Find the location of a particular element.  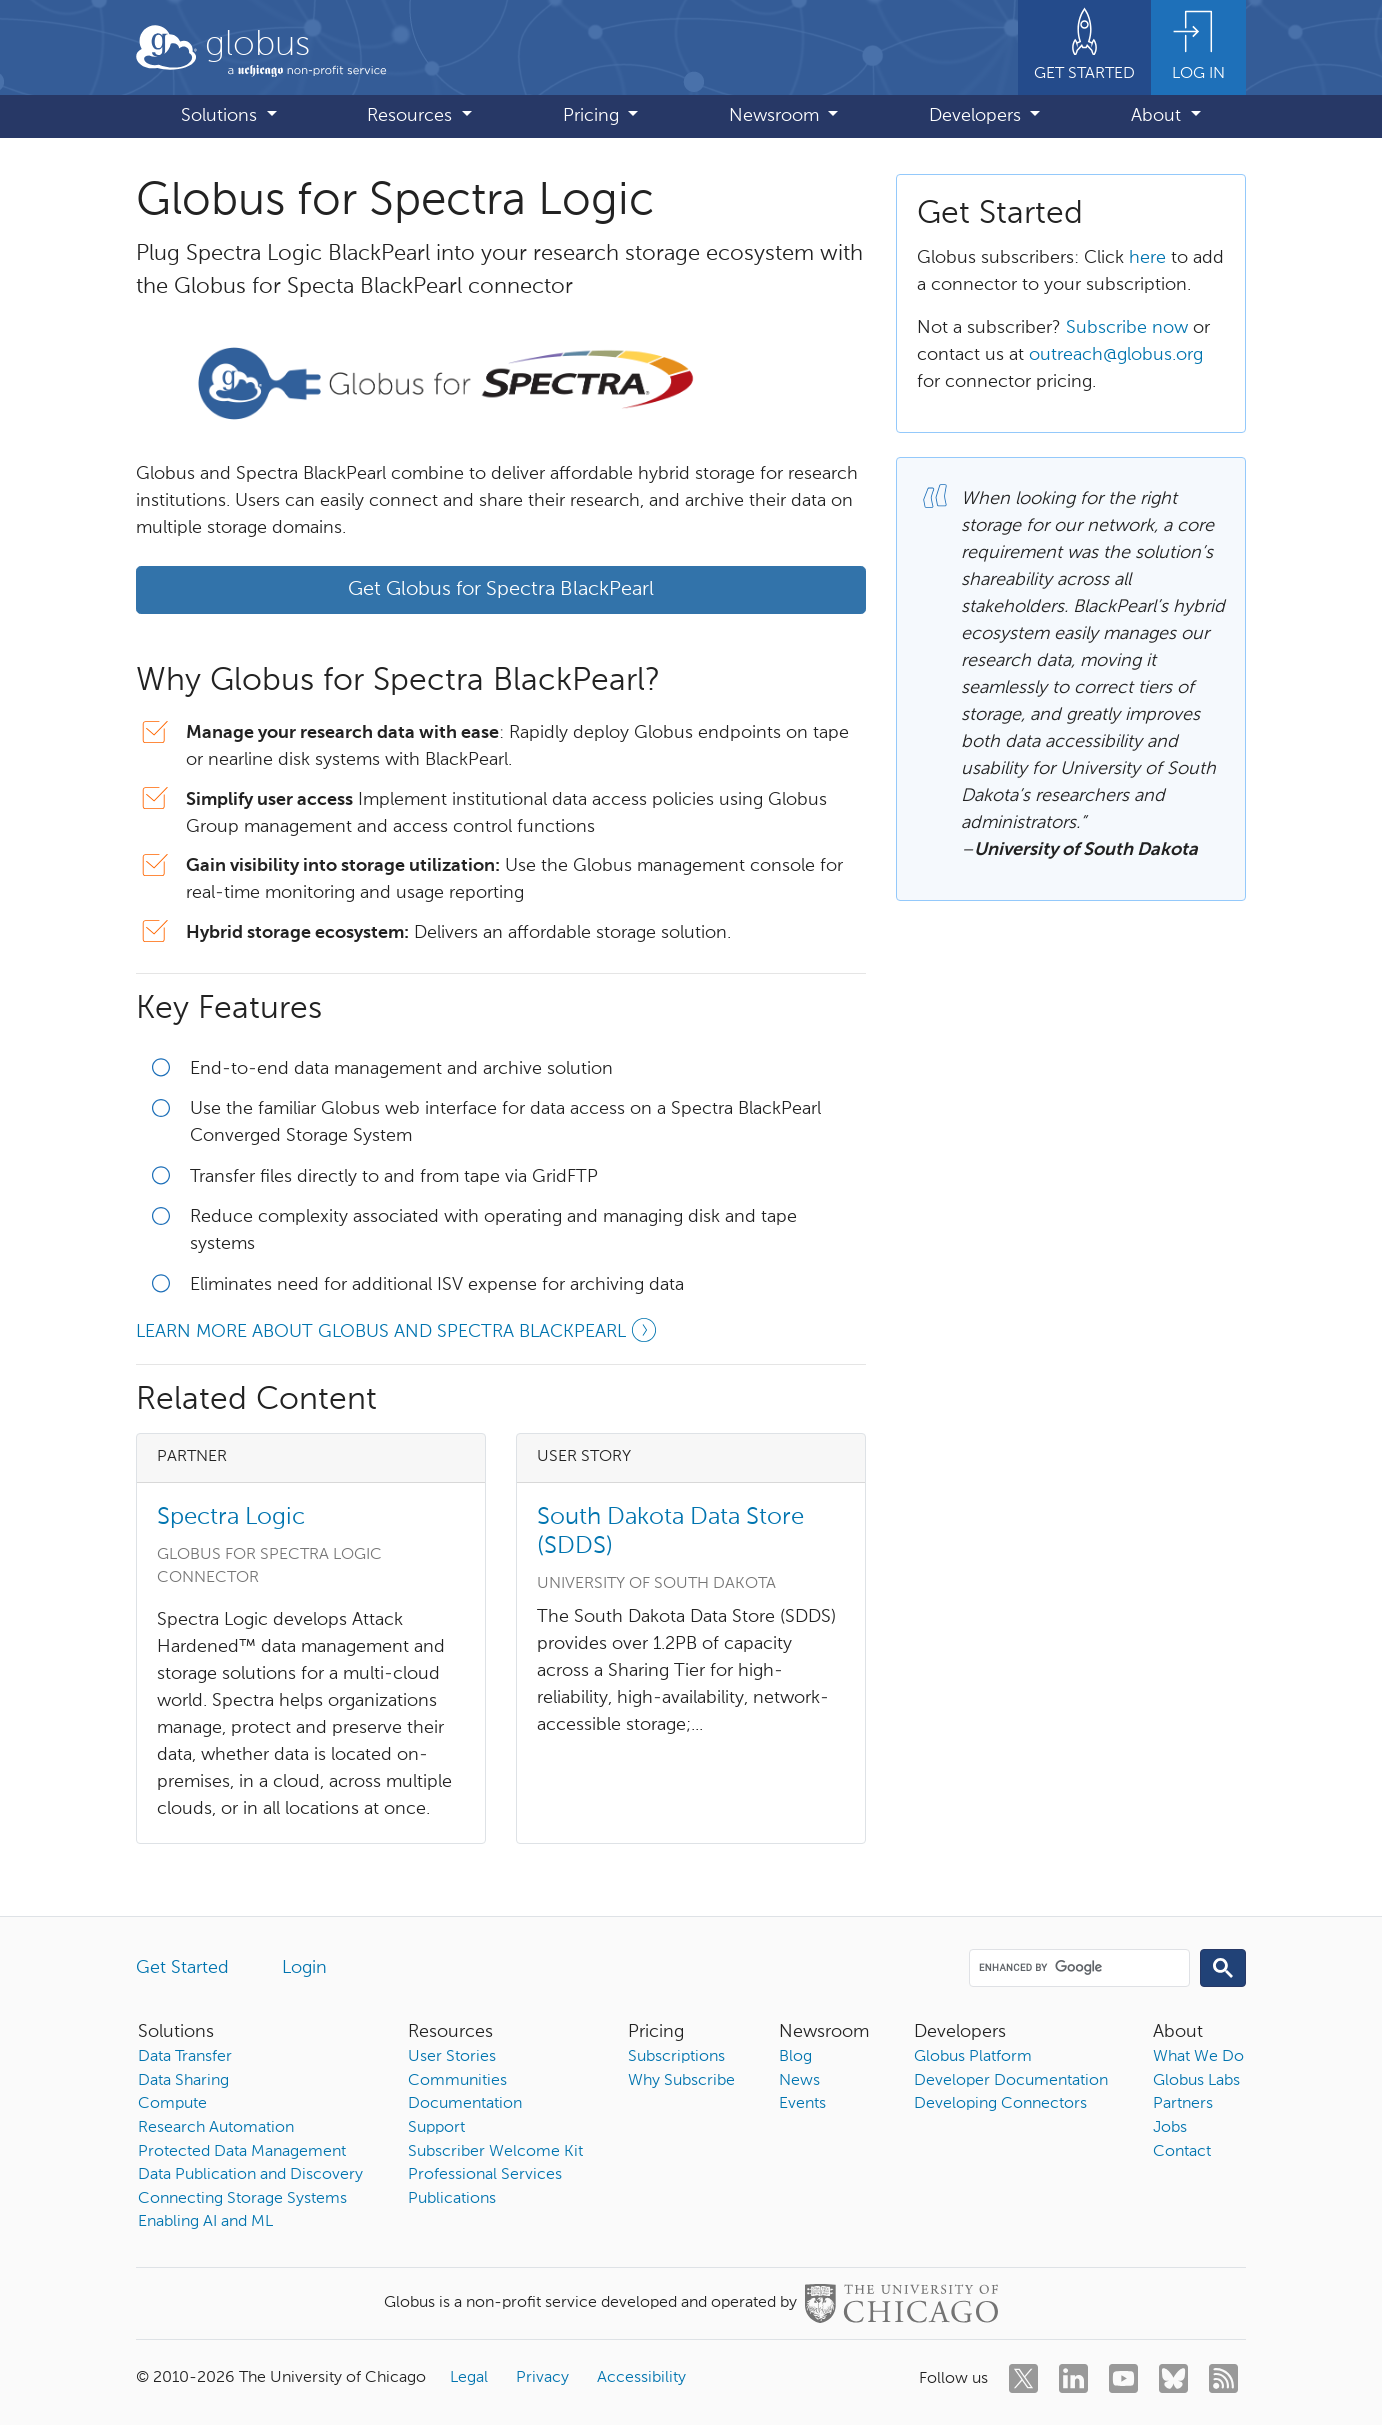

[search] is located at coordinates (1078, 1967).